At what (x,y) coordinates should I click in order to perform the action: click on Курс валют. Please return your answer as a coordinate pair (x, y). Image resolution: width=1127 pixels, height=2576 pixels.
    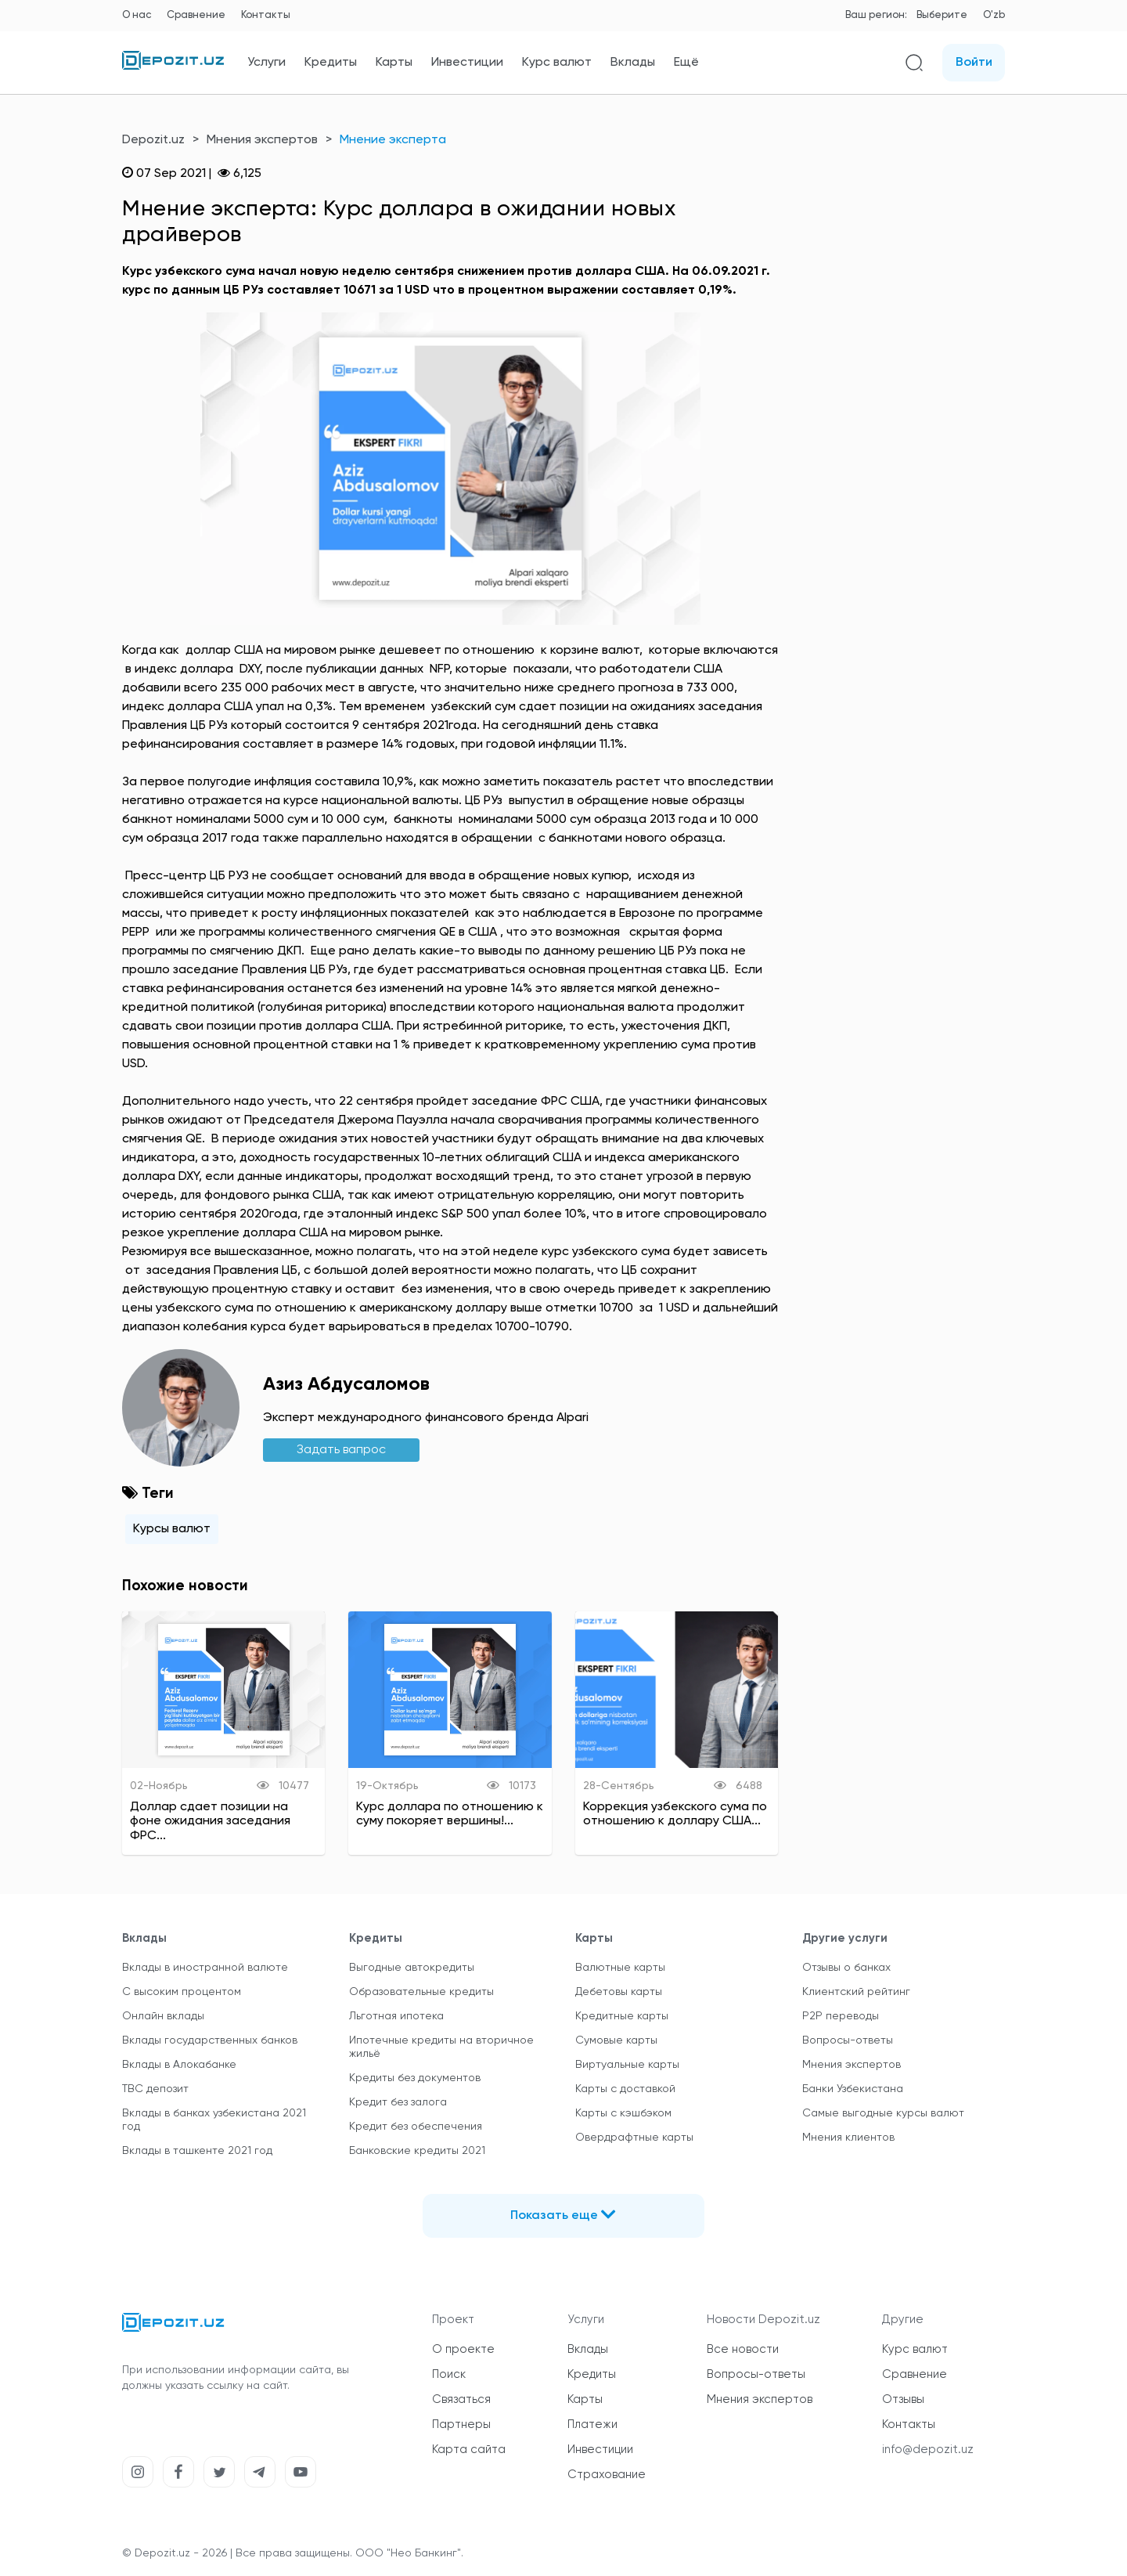
    Looking at the image, I should click on (557, 62).